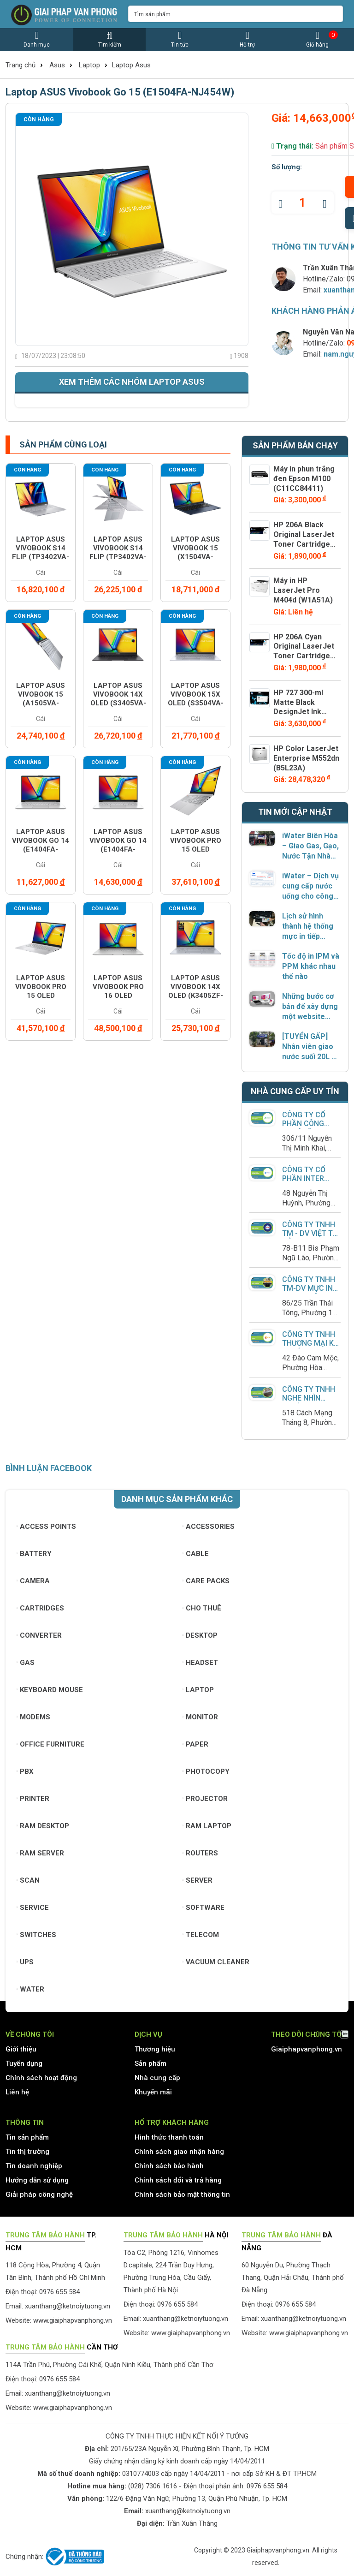  What do you see at coordinates (33, 1717) in the screenshot?
I see `Modems` at bounding box center [33, 1717].